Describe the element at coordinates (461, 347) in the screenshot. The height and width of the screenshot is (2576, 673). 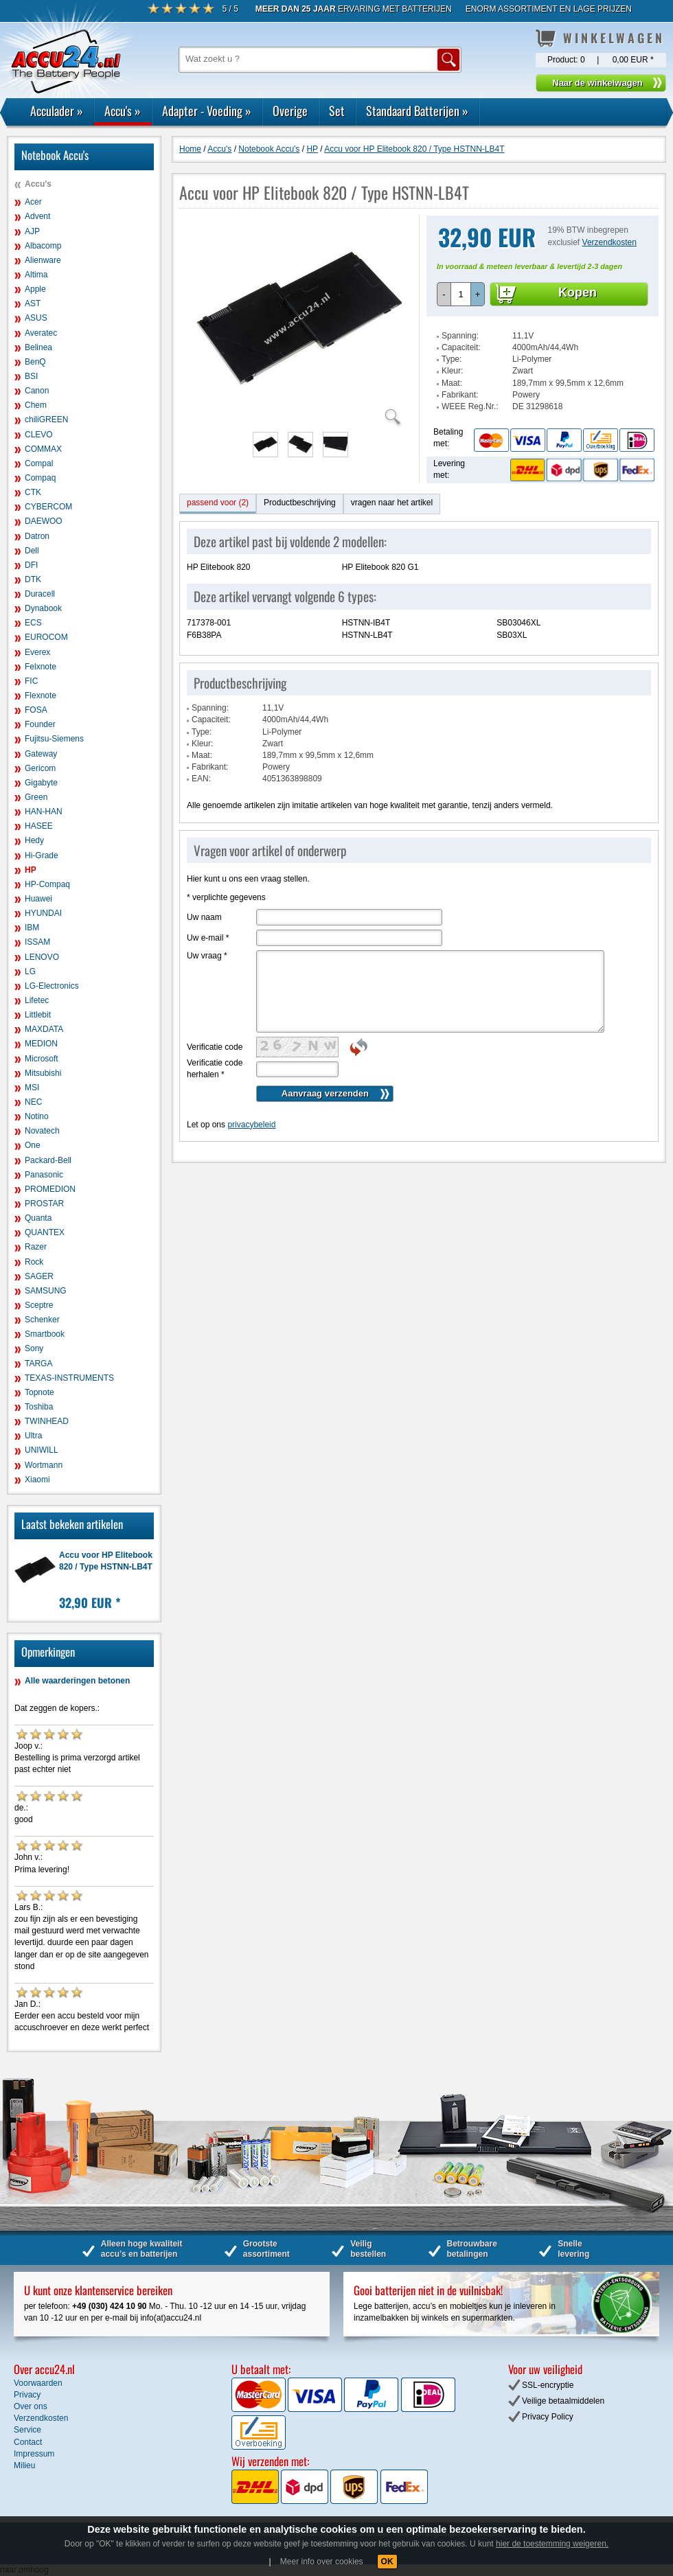
I see `Capaciteit:` at that location.